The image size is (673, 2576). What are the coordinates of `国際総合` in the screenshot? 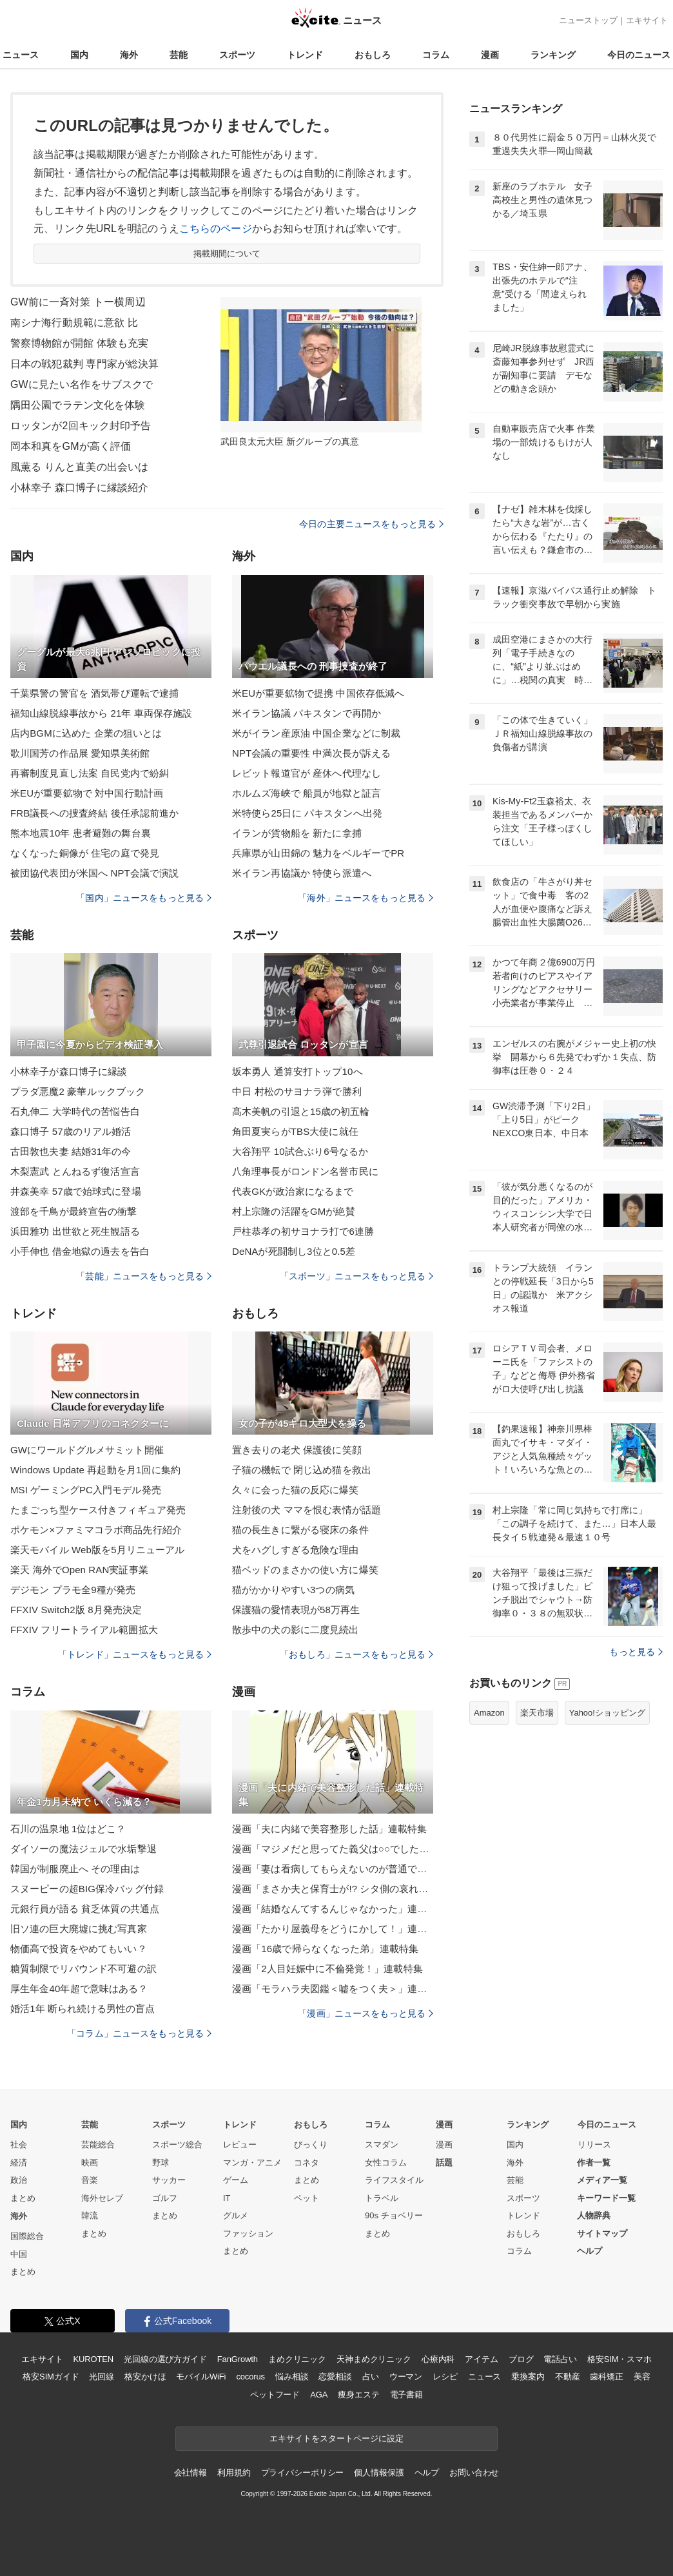 It's located at (27, 2236).